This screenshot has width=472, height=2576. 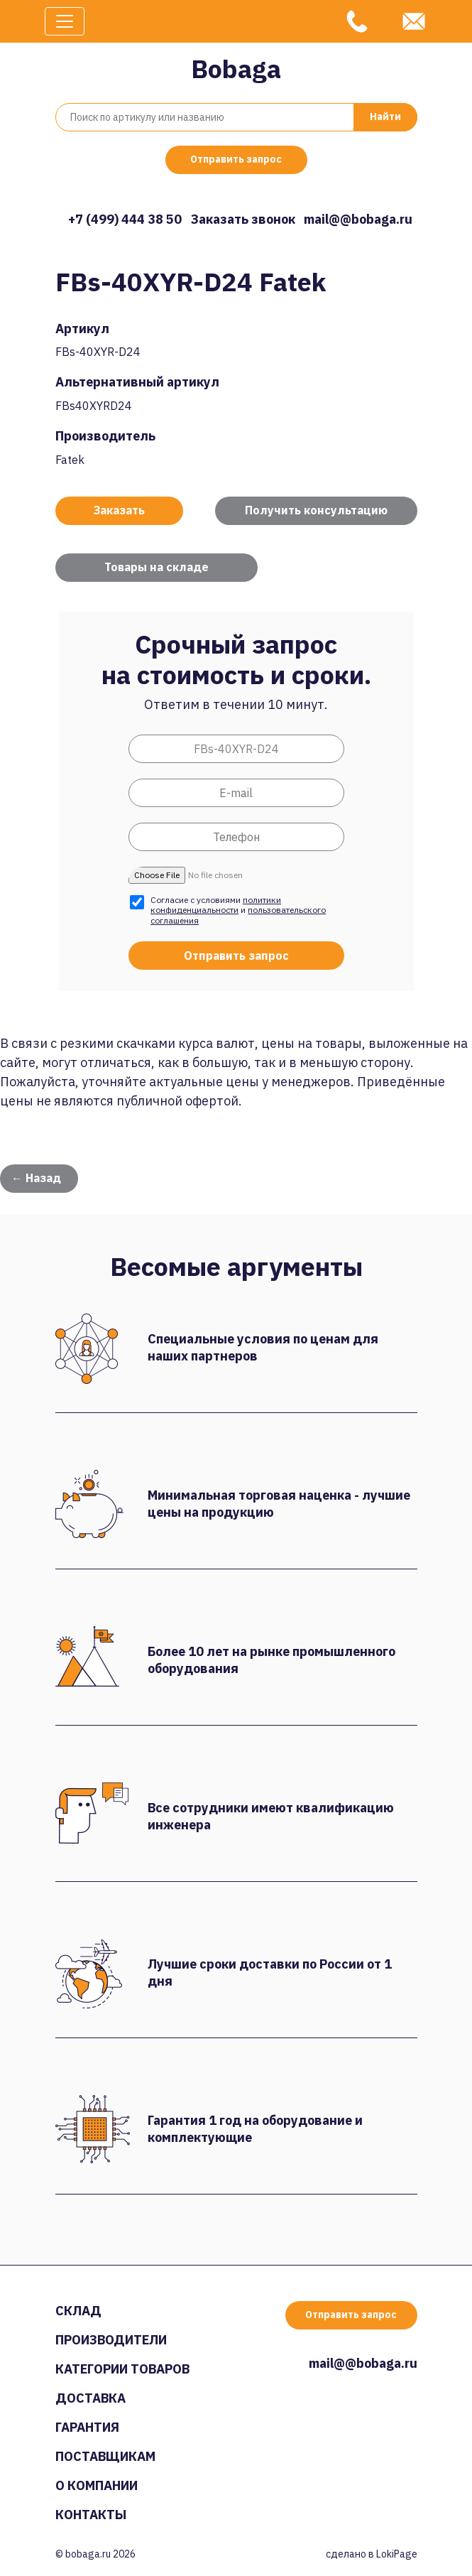 I want to click on mail@@bobaga.ru, so click(x=358, y=219).